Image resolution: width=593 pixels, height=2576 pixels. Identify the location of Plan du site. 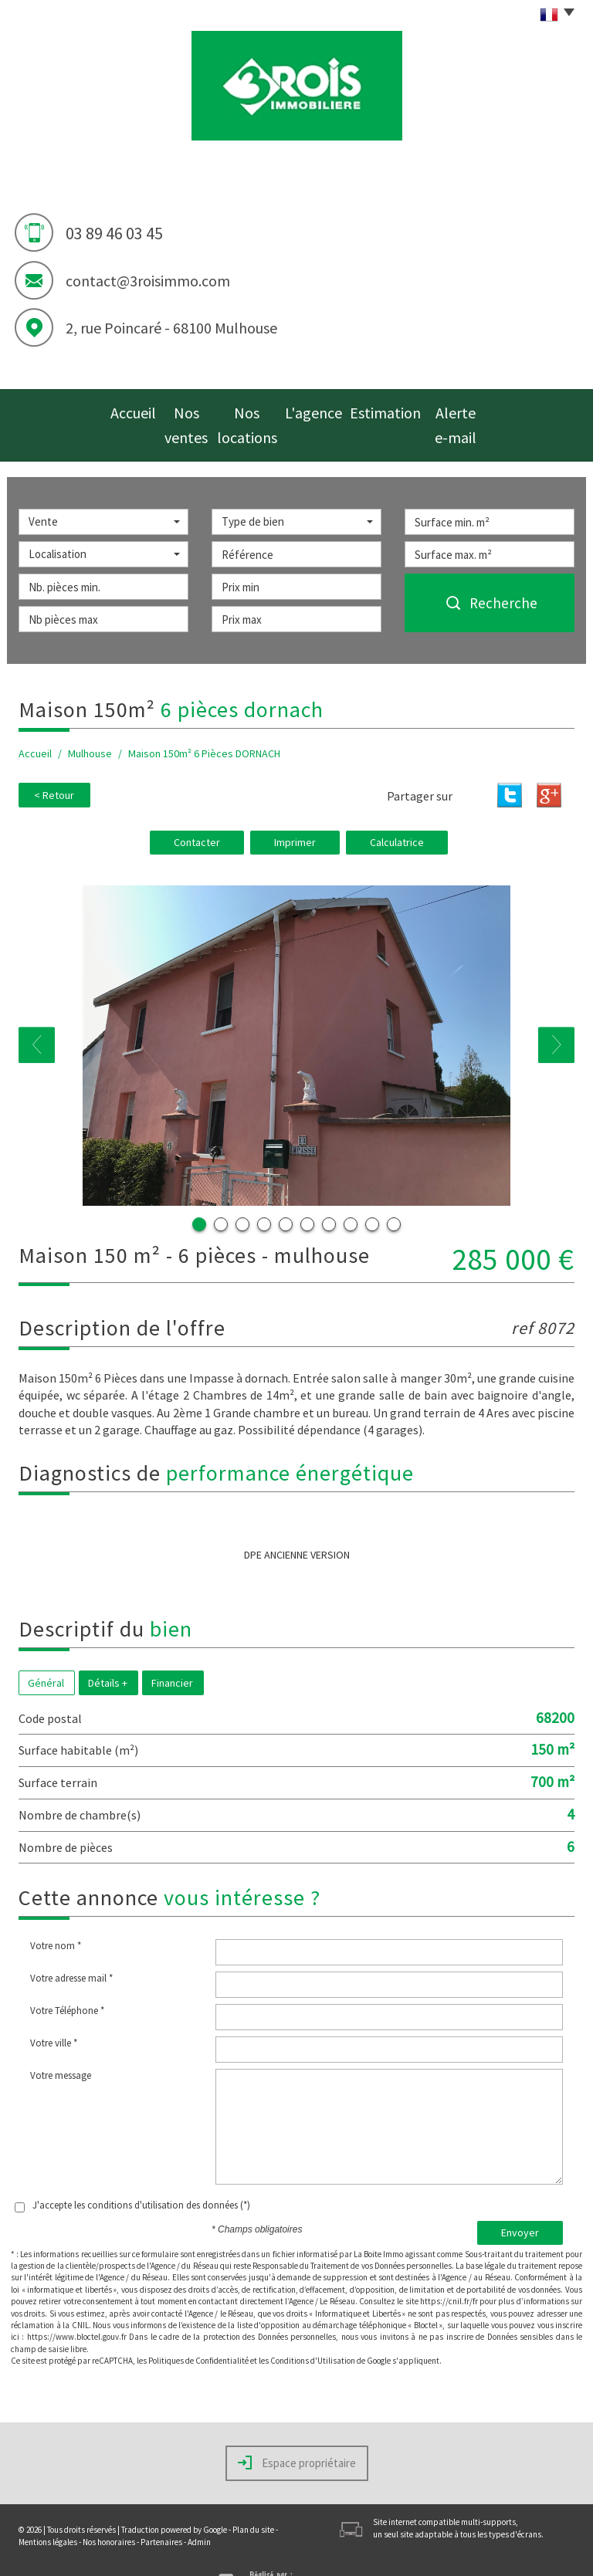
(253, 2496).